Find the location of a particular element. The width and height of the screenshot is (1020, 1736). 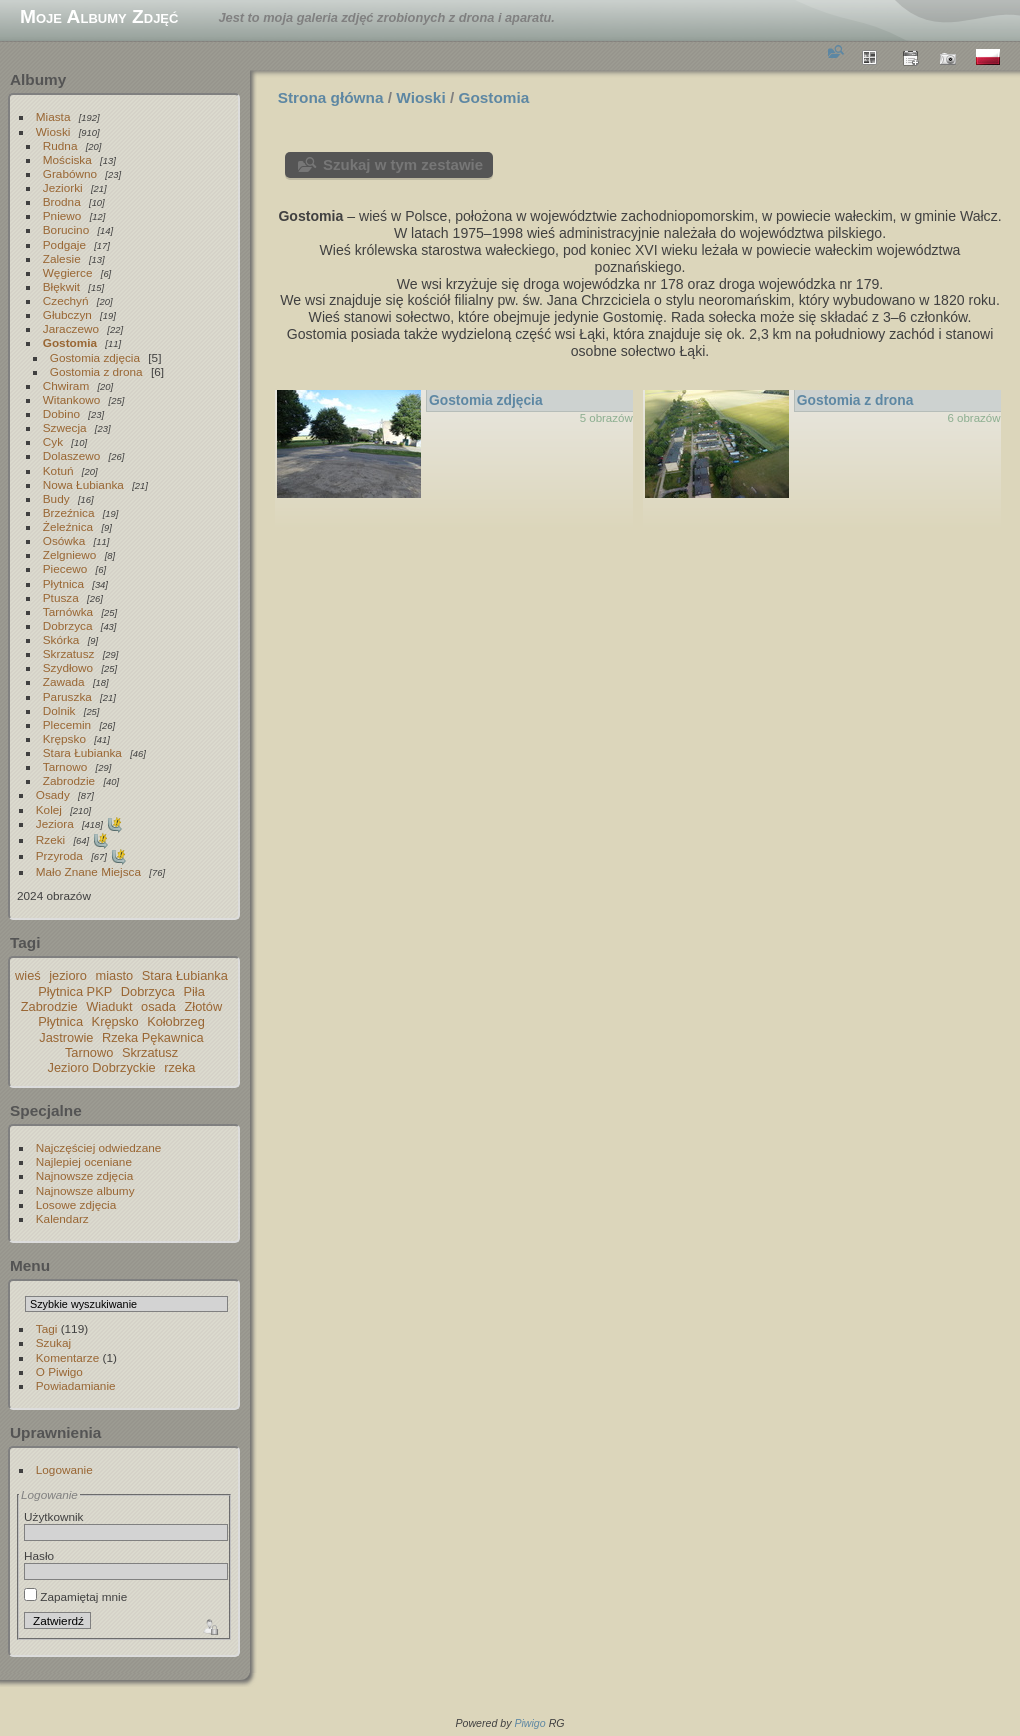

Kalendarz is located at coordinates (62, 1218).